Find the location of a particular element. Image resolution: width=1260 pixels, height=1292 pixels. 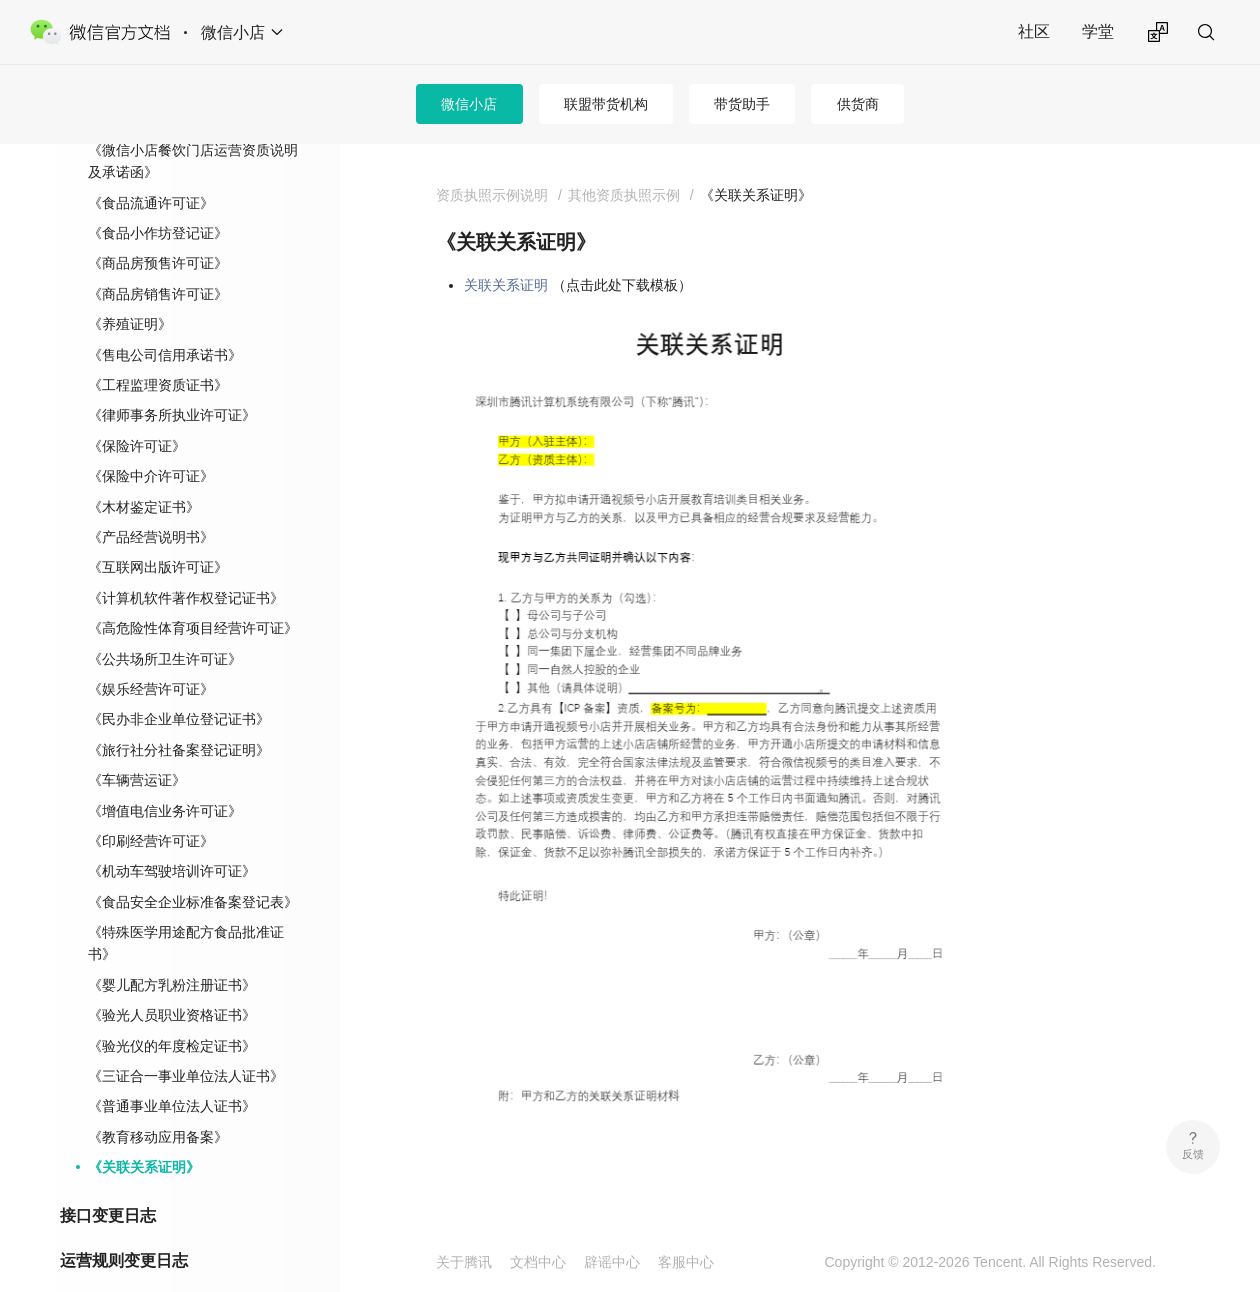

供货商 is located at coordinates (858, 104).